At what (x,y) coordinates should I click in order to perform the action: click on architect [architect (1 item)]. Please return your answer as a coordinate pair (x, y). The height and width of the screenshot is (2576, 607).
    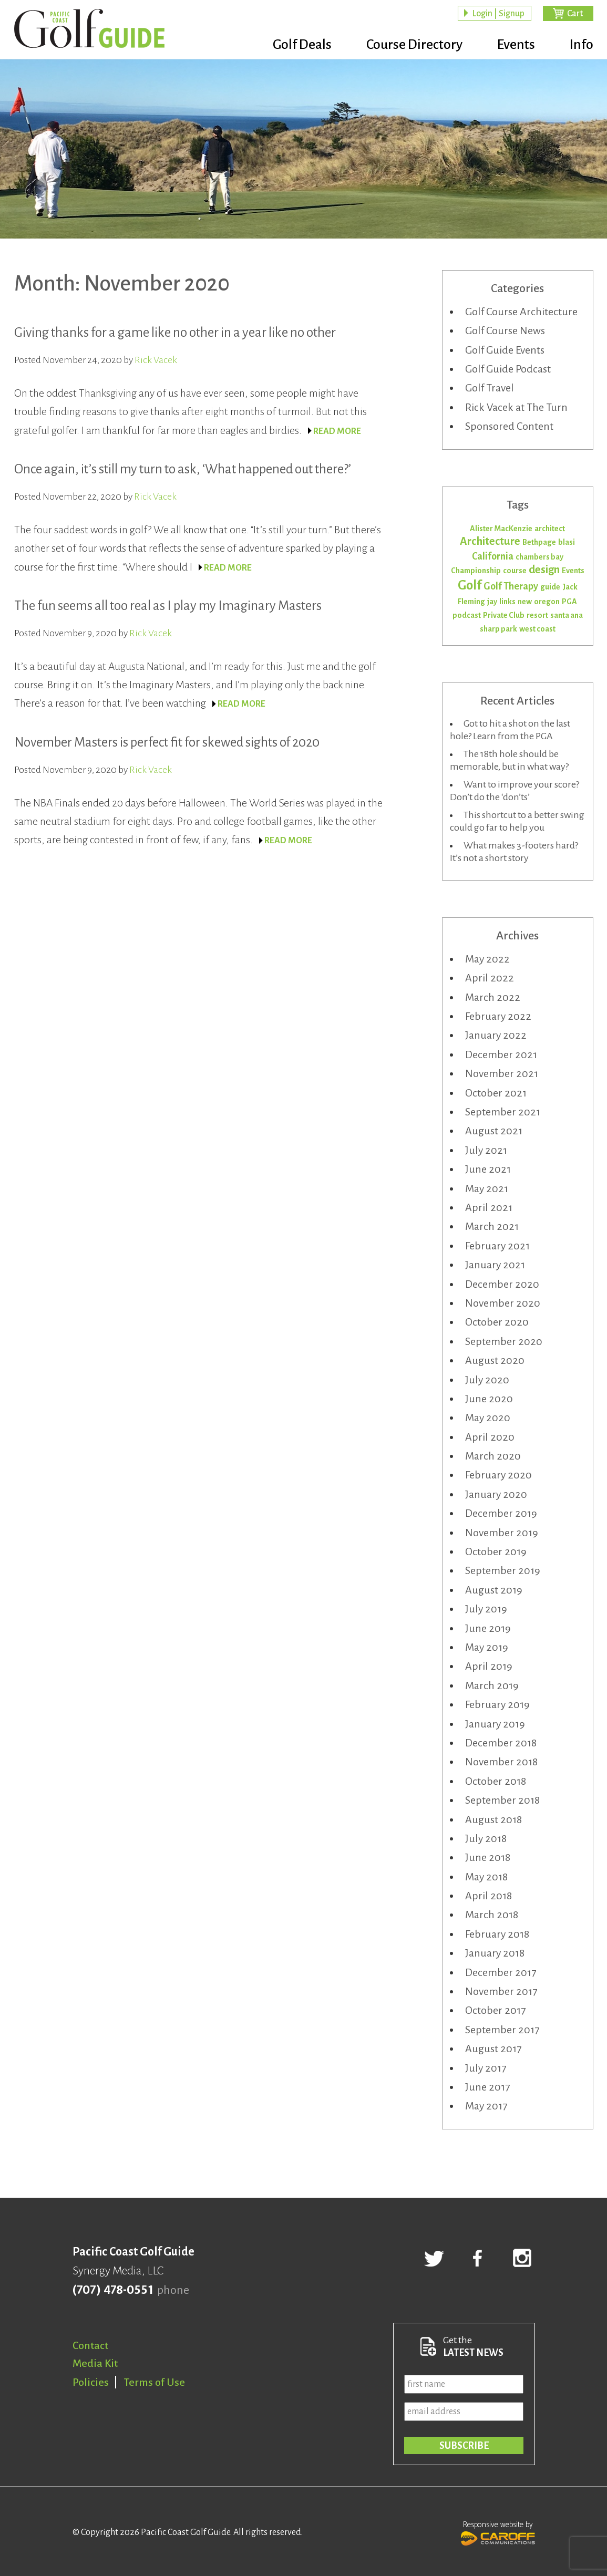
    Looking at the image, I should click on (549, 528).